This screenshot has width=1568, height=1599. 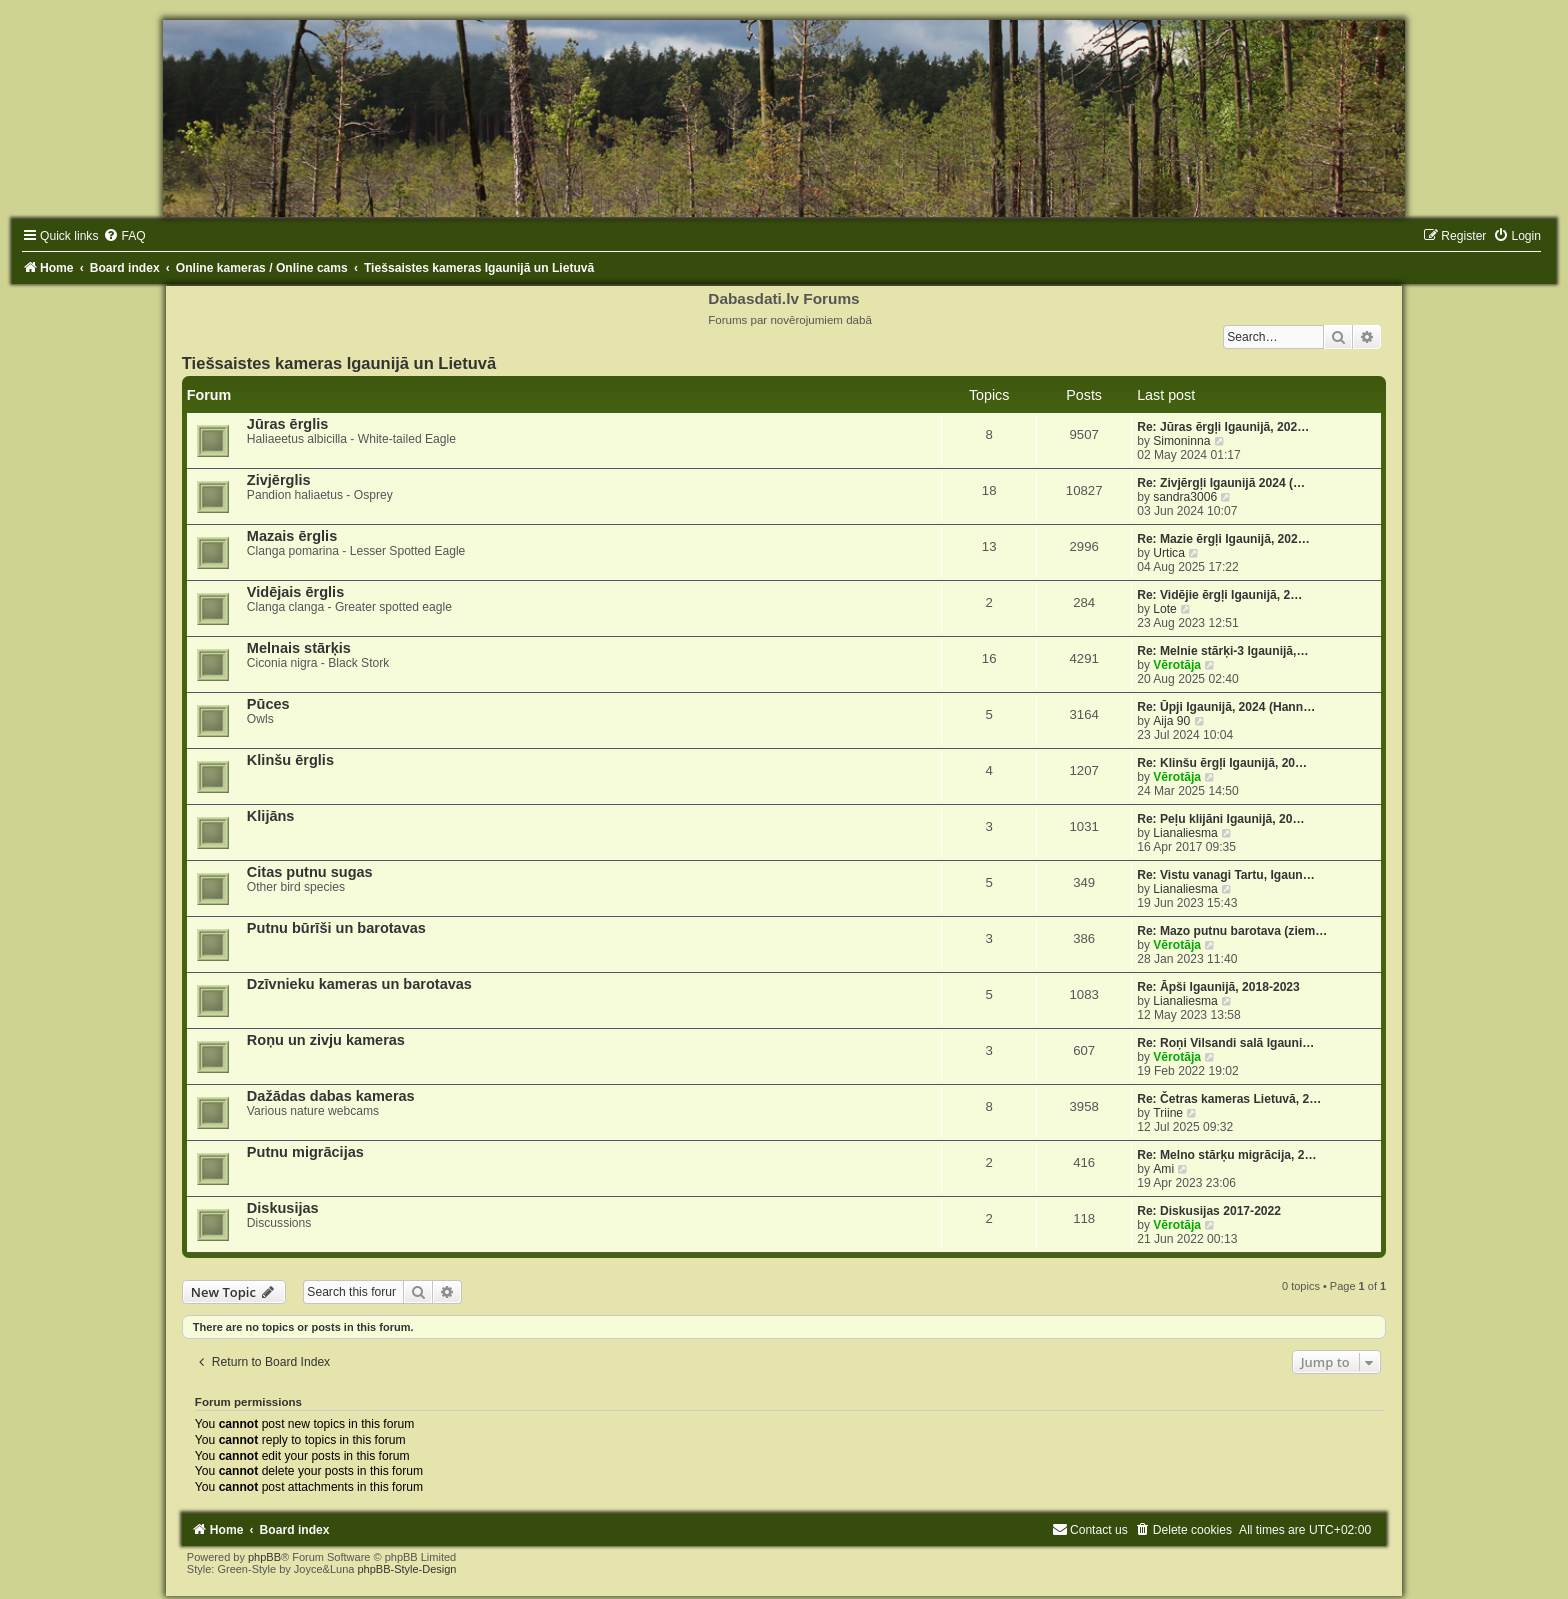 What do you see at coordinates (1185, 497) in the screenshot?
I see `sandra3006` at bounding box center [1185, 497].